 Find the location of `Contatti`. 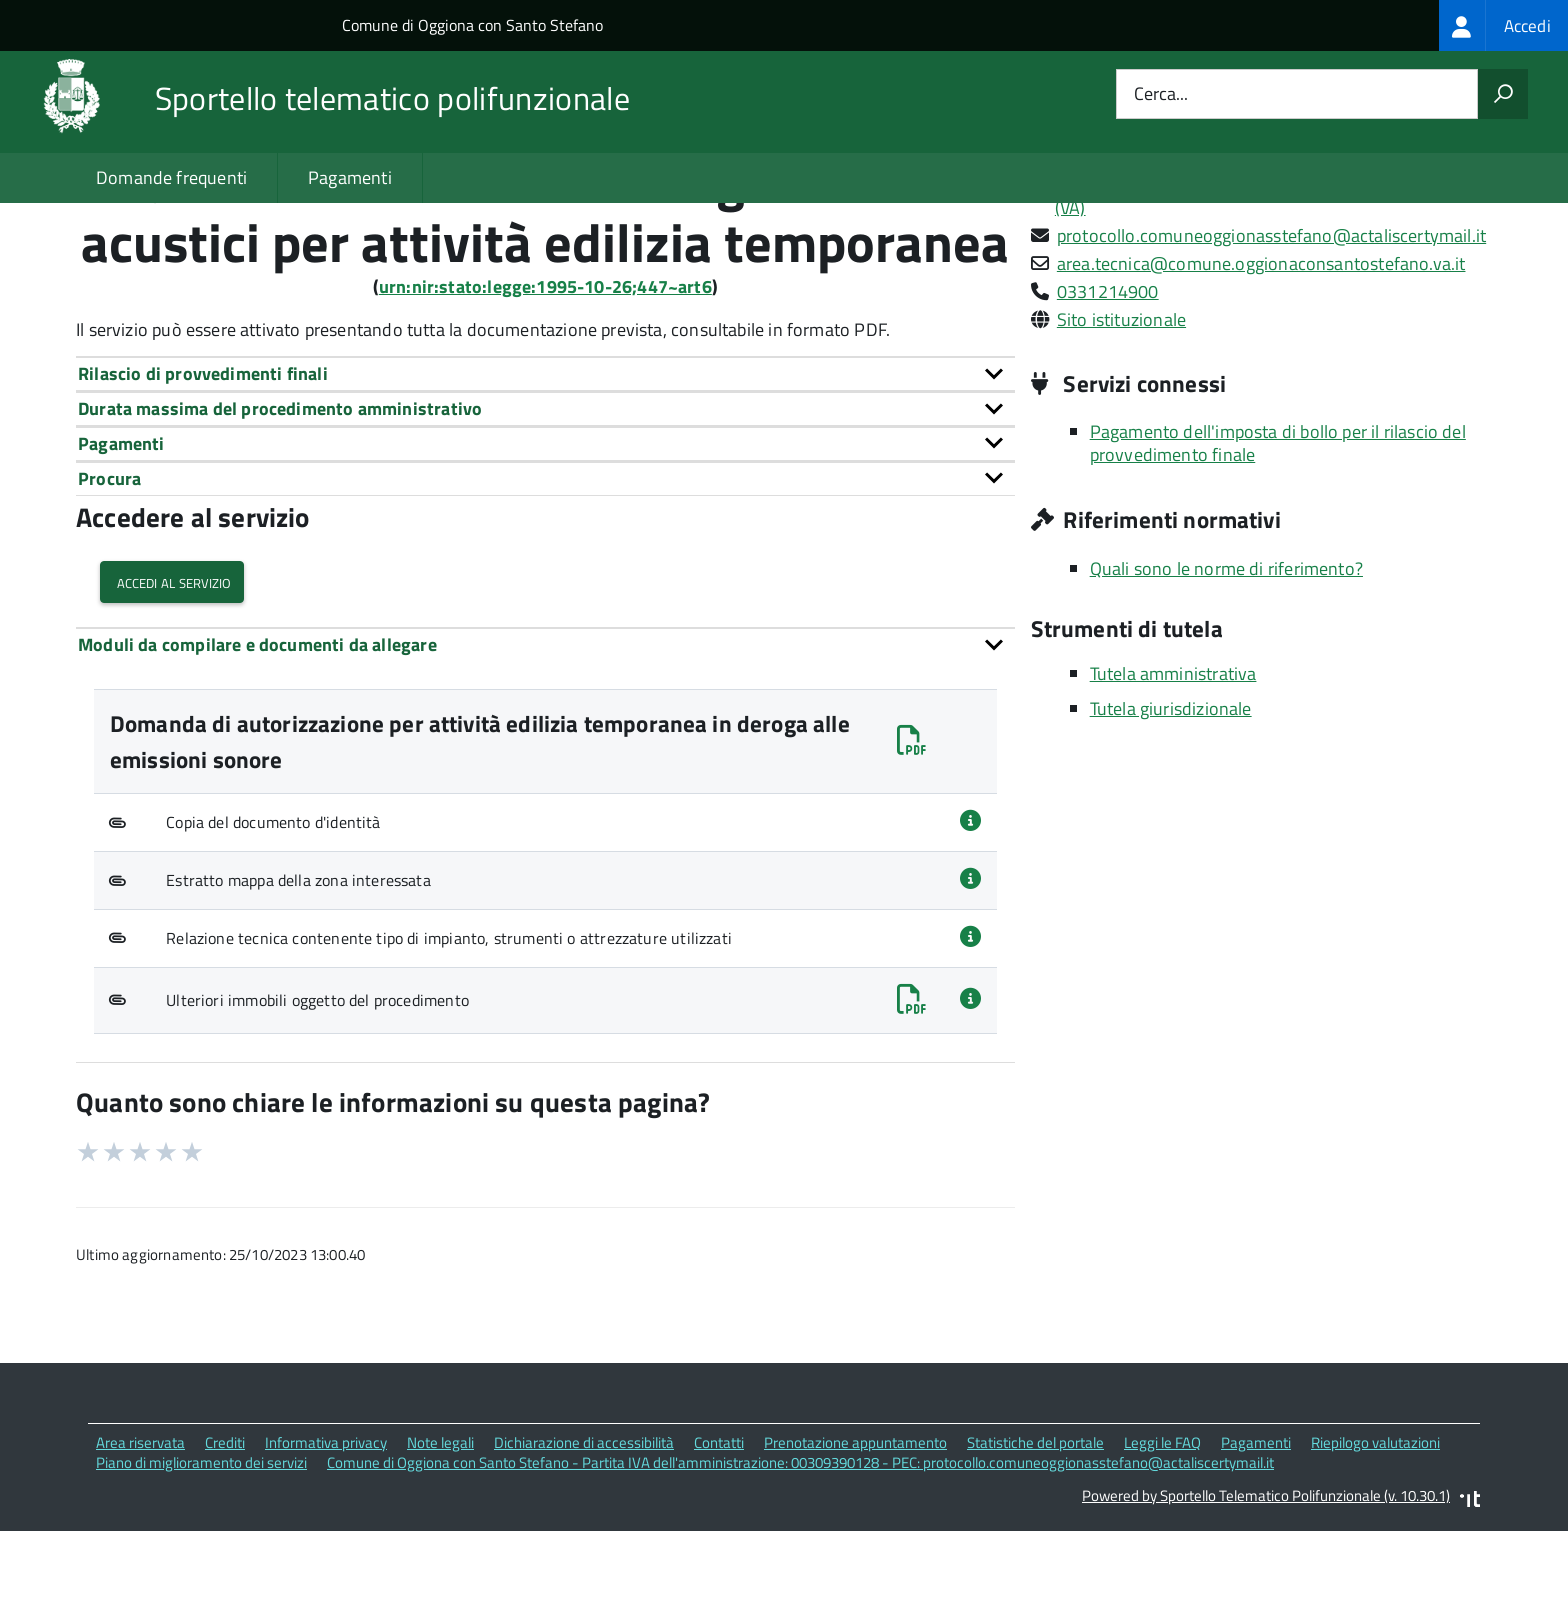

Contatti is located at coordinates (719, 1530).